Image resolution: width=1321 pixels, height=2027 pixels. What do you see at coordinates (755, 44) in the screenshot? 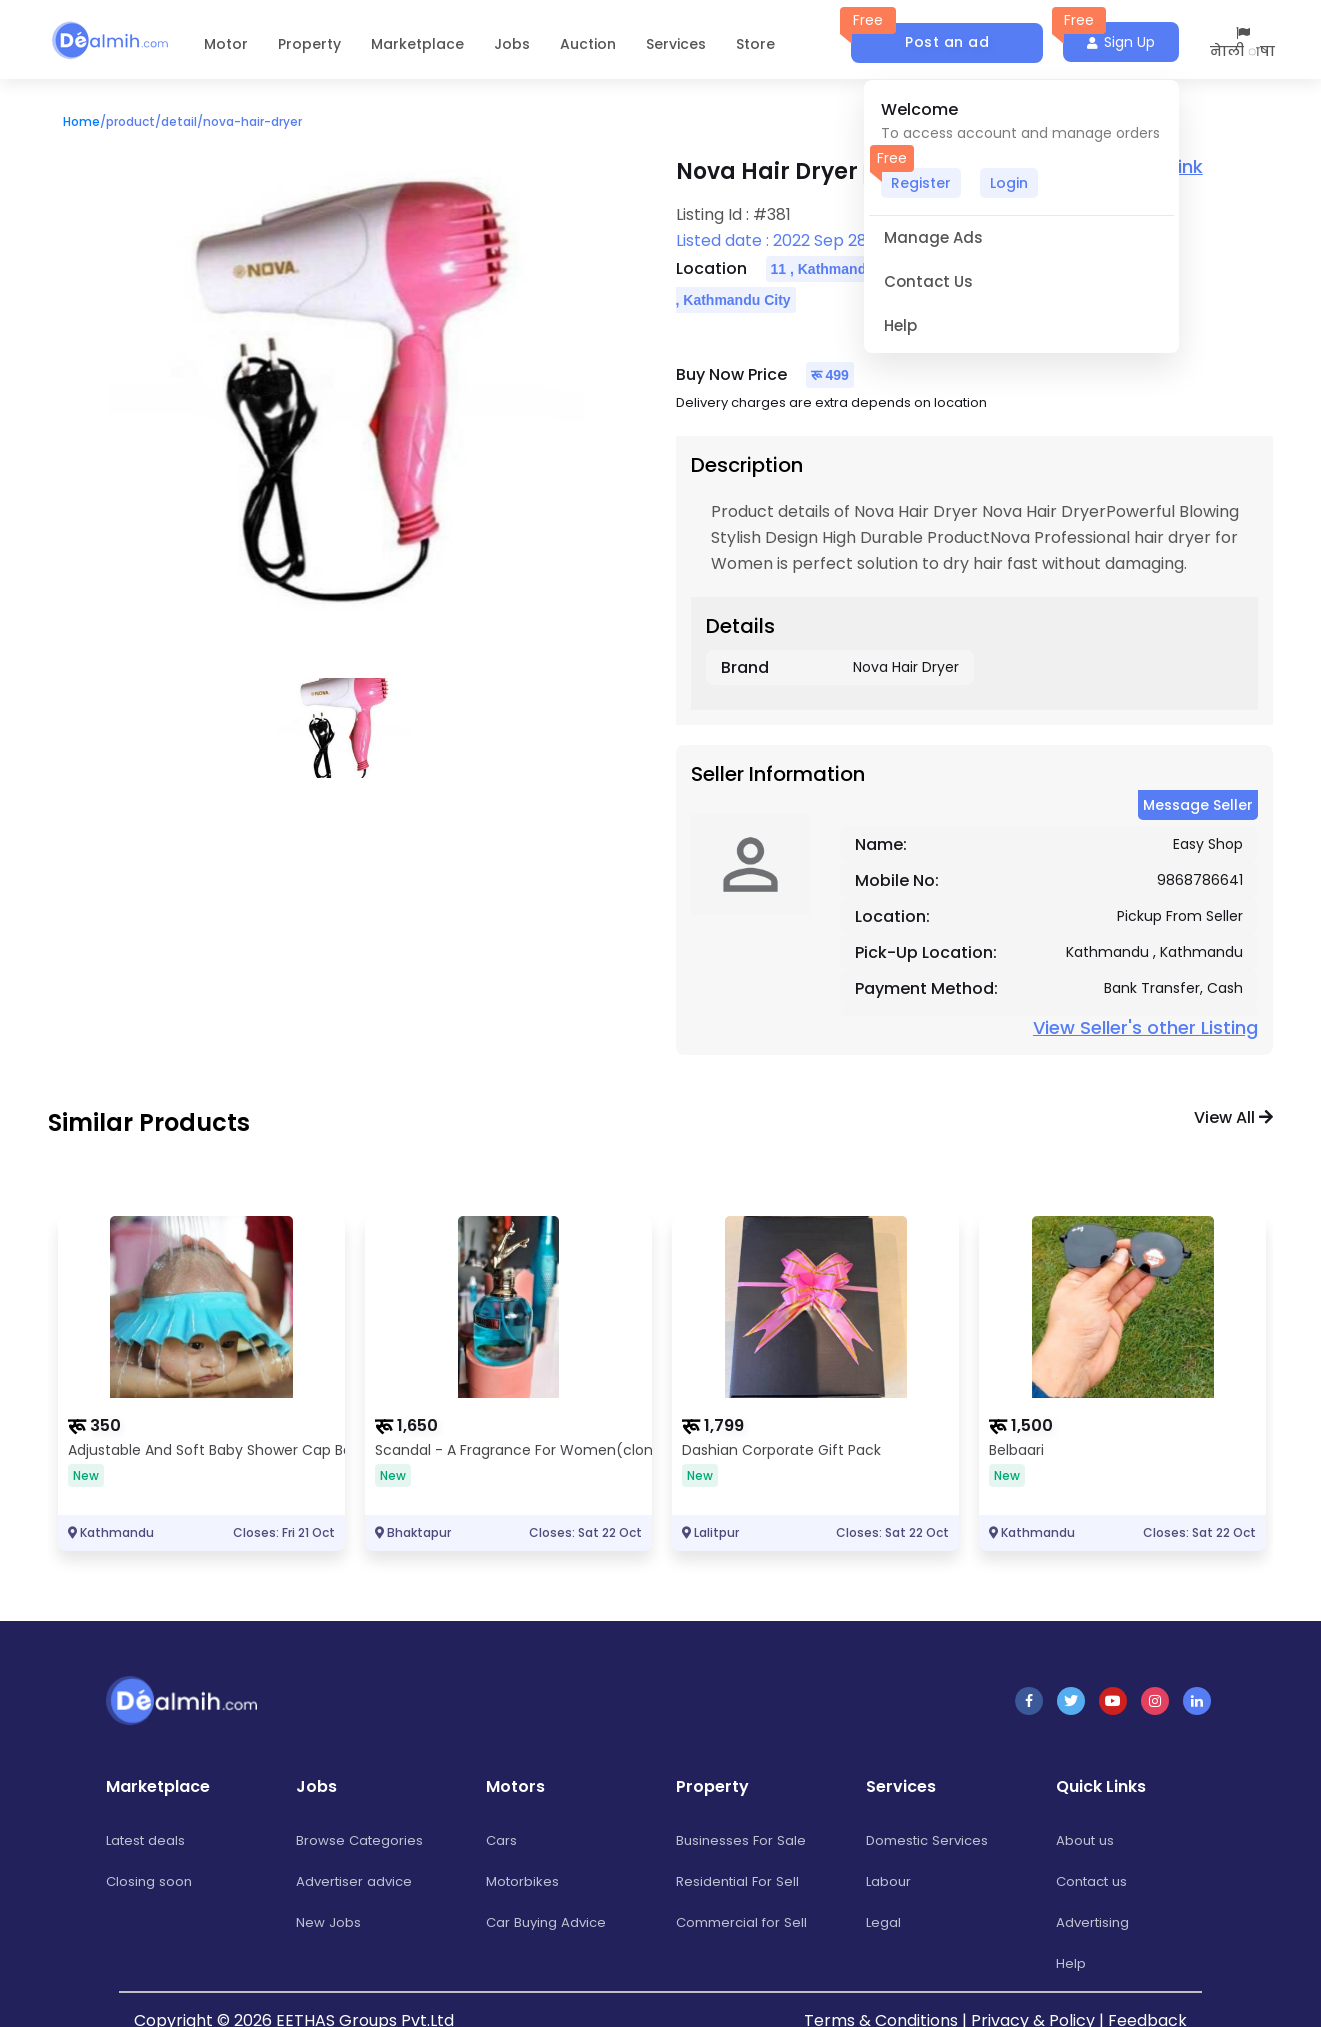
I see `Store` at bounding box center [755, 44].